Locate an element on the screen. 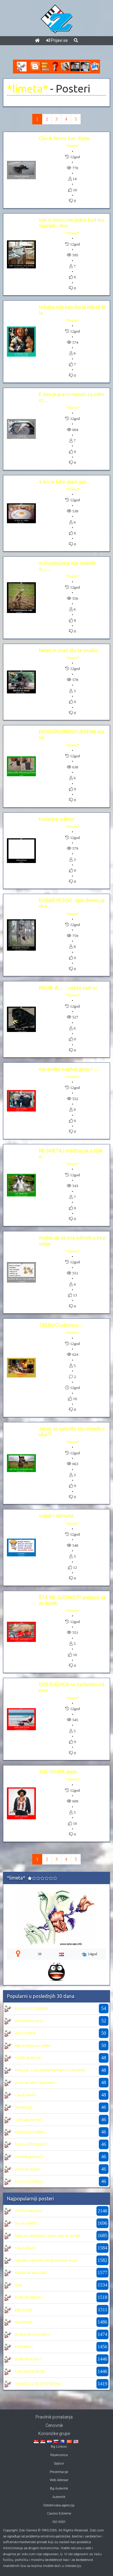 Image resolution: width=113 pixels, height=2576 pixels. vrijedi i obrnuto is located at coordinates (56, 1515).